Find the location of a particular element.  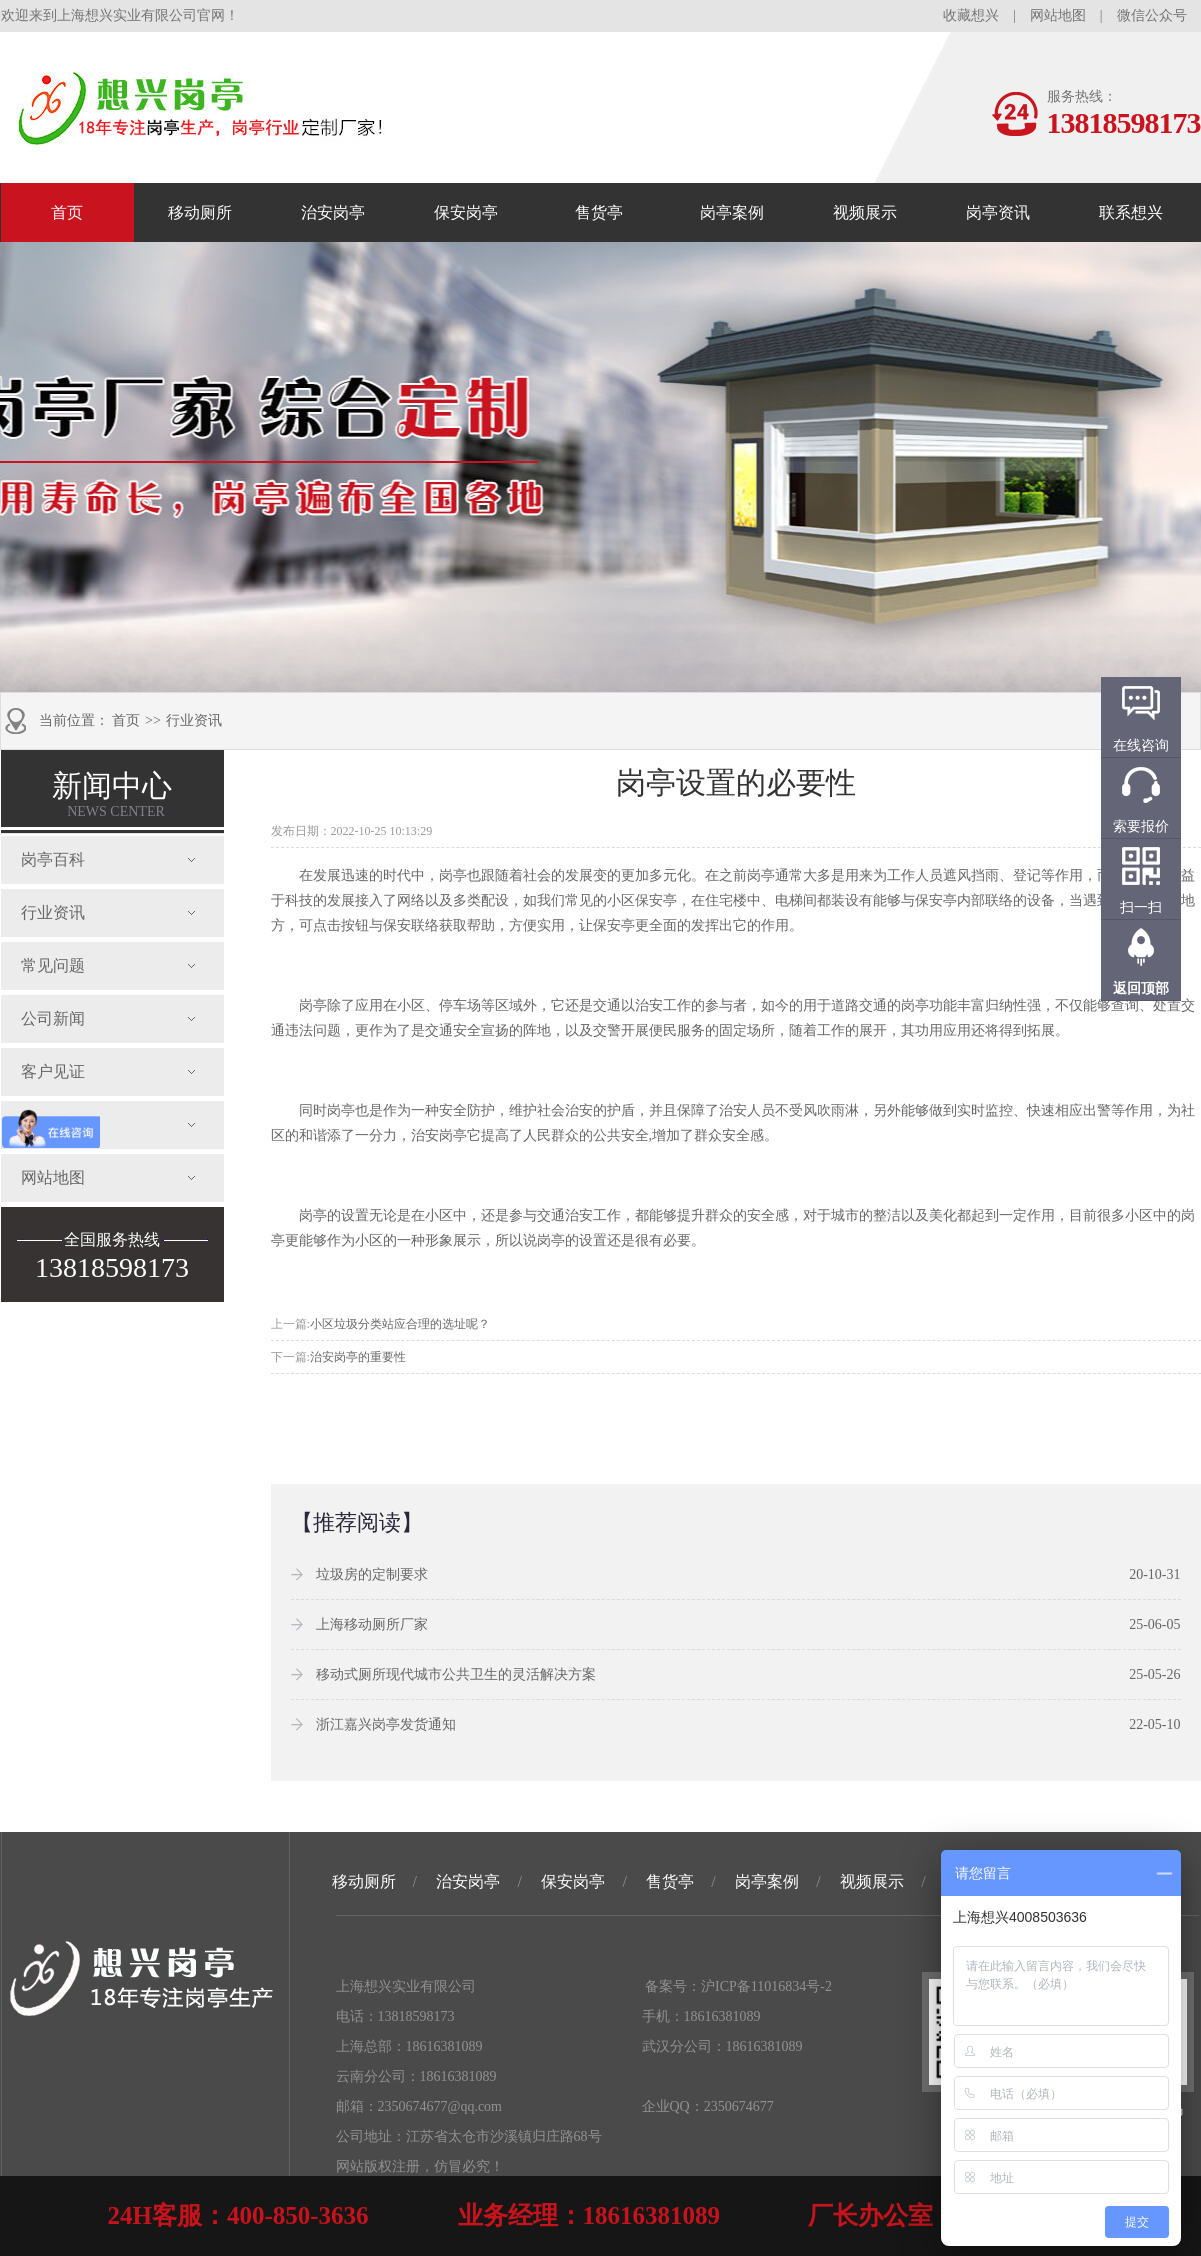

售货亭 is located at coordinates (599, 212).